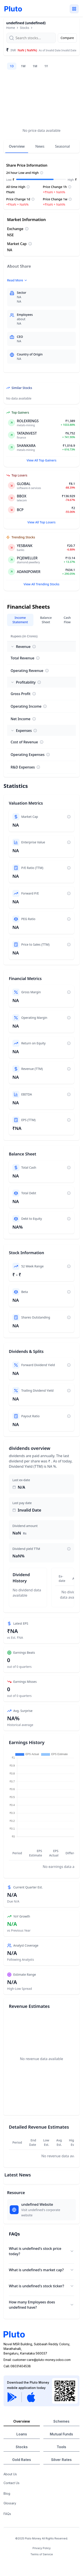 The width and height of the screenshot is (83, 2576). I want to click on Compare, so click(67, 38).